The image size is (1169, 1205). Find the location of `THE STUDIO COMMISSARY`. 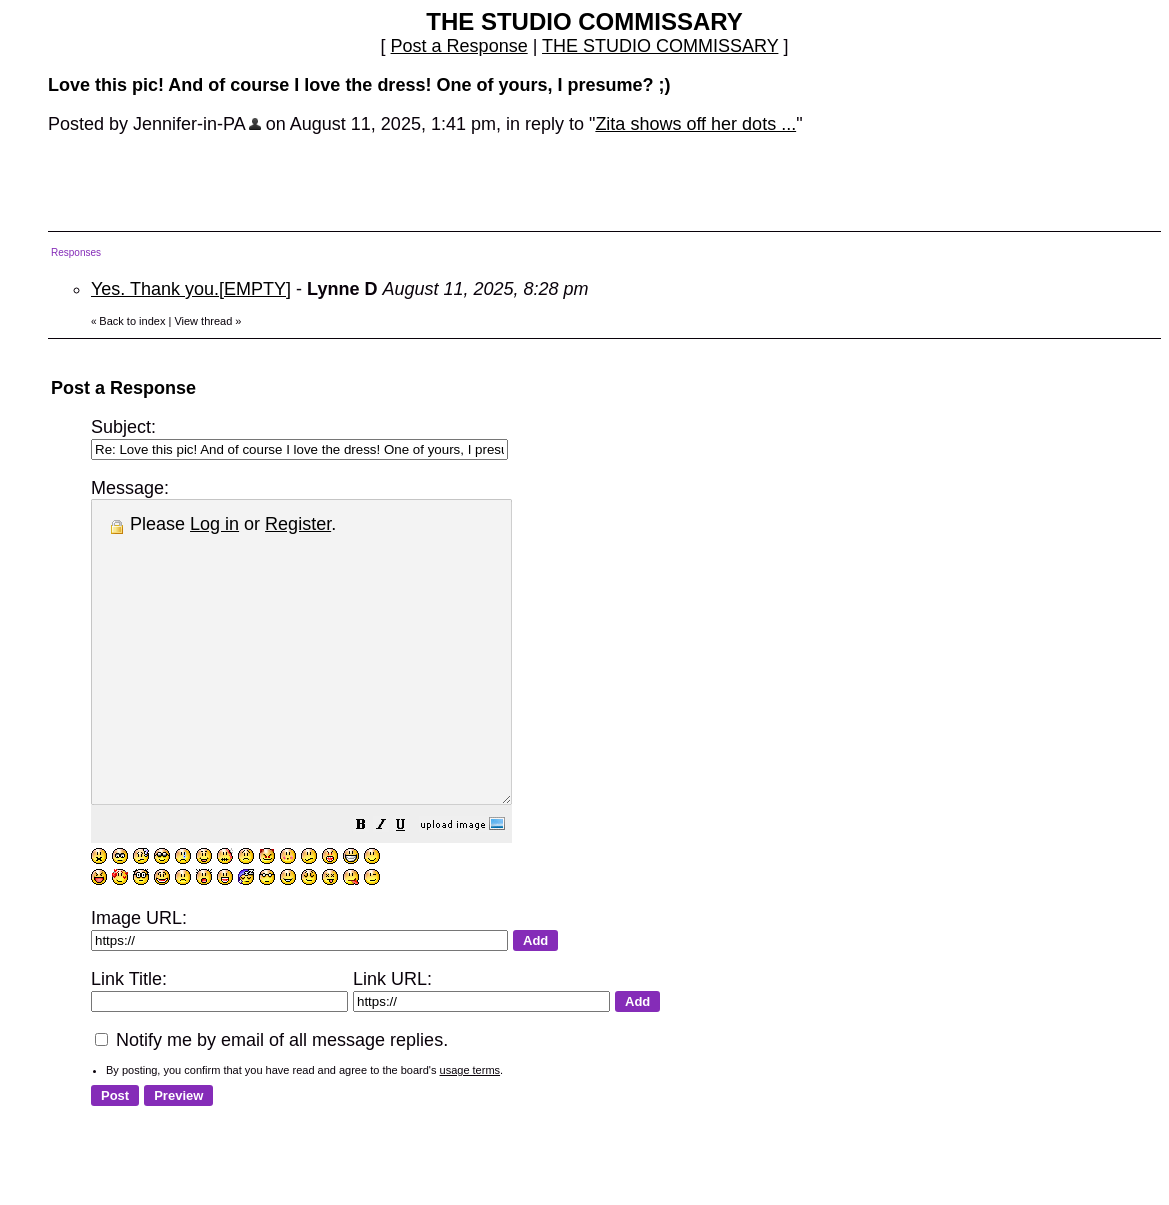

THE STUDIO COMMISSARY is located at coordinates (660, 46).